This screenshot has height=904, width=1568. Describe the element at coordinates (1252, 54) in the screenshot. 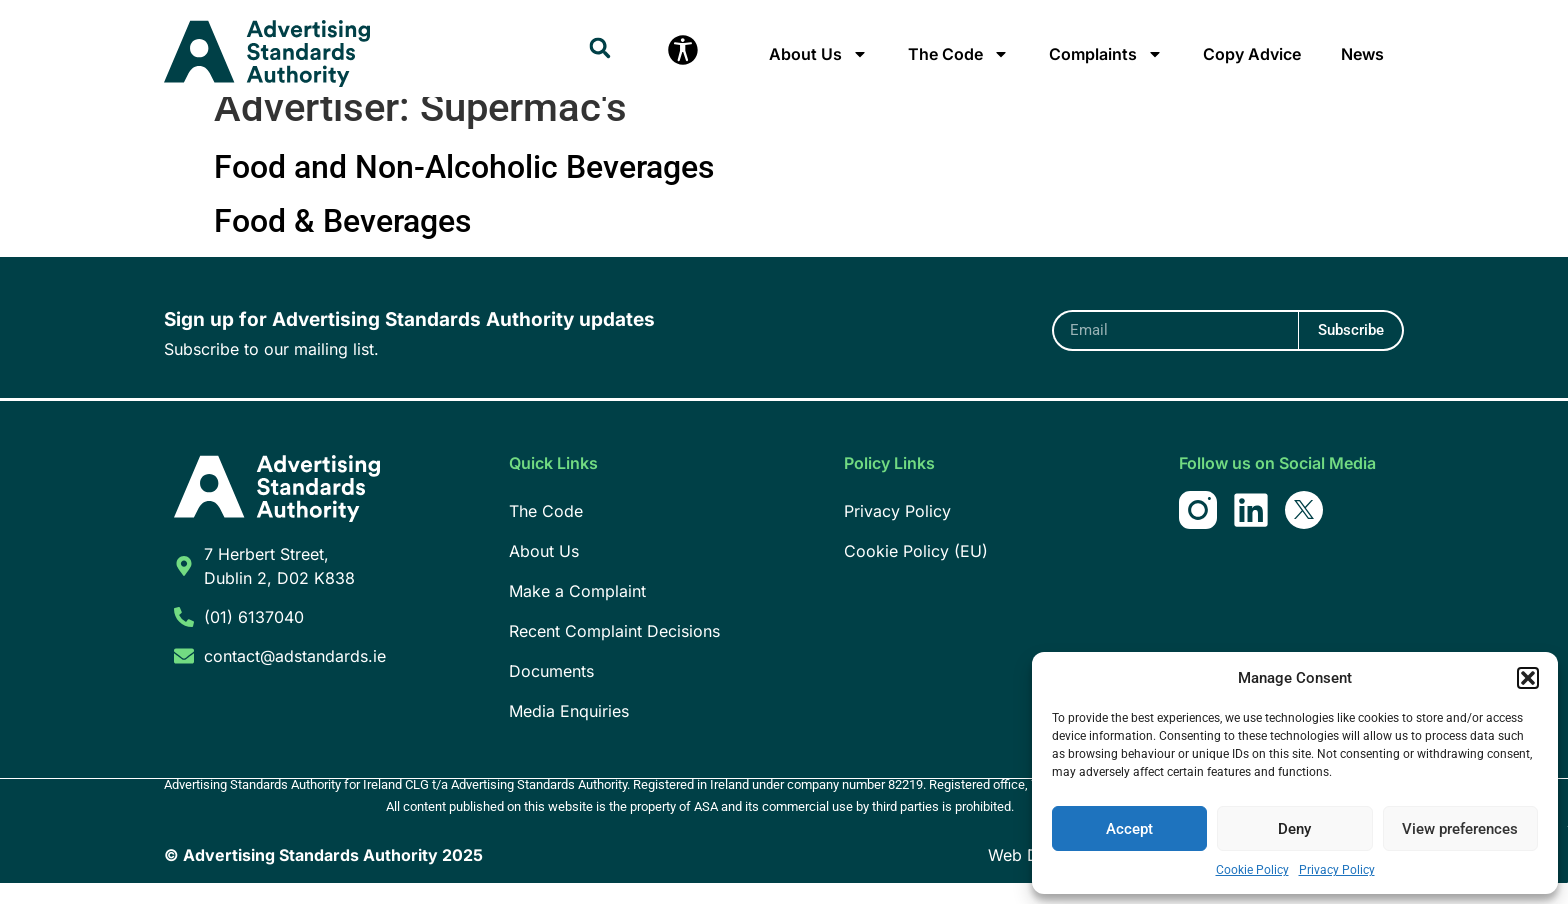

I see `Copy Advice` at that location.